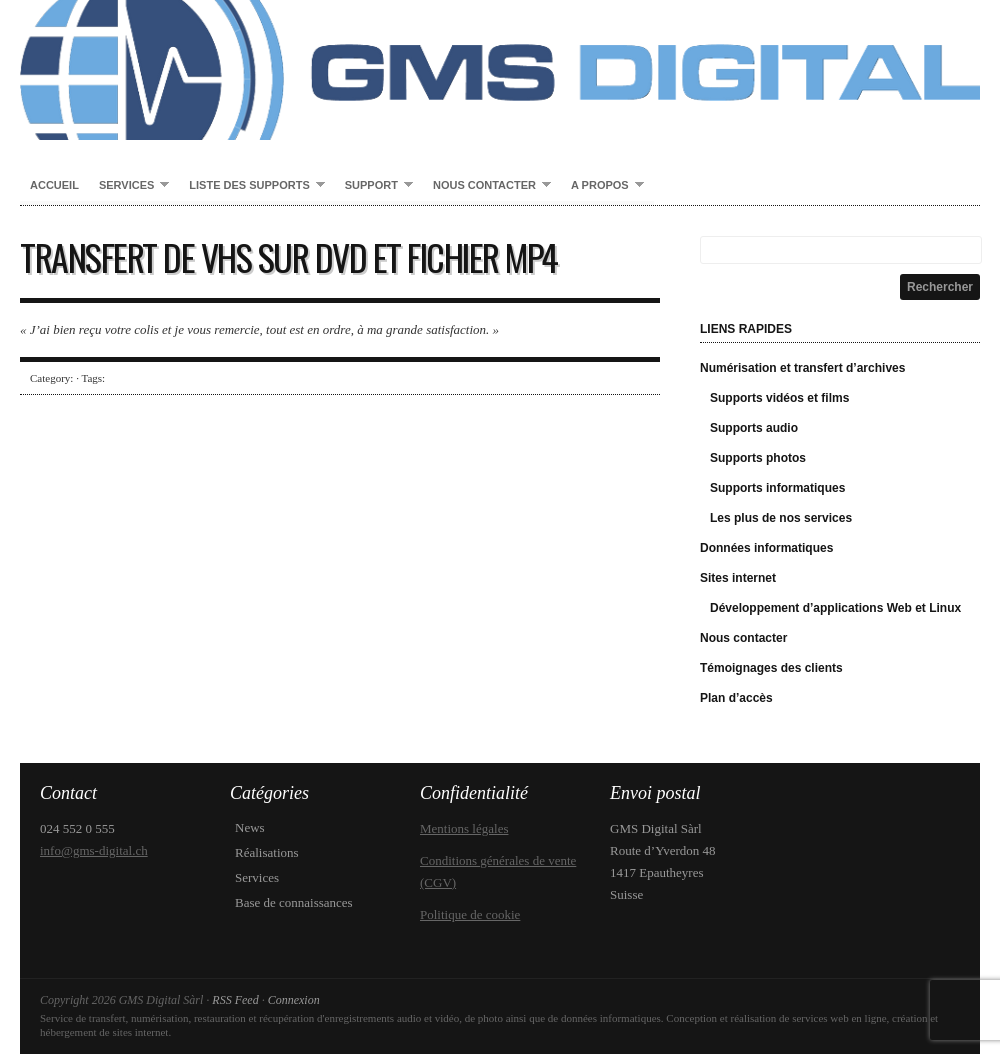 Image resolution: width=1000 pixels, height=1054 pixels. Describe the element at coordinates (294, 1000) in the screenshot. I see `Connexion` at that location.